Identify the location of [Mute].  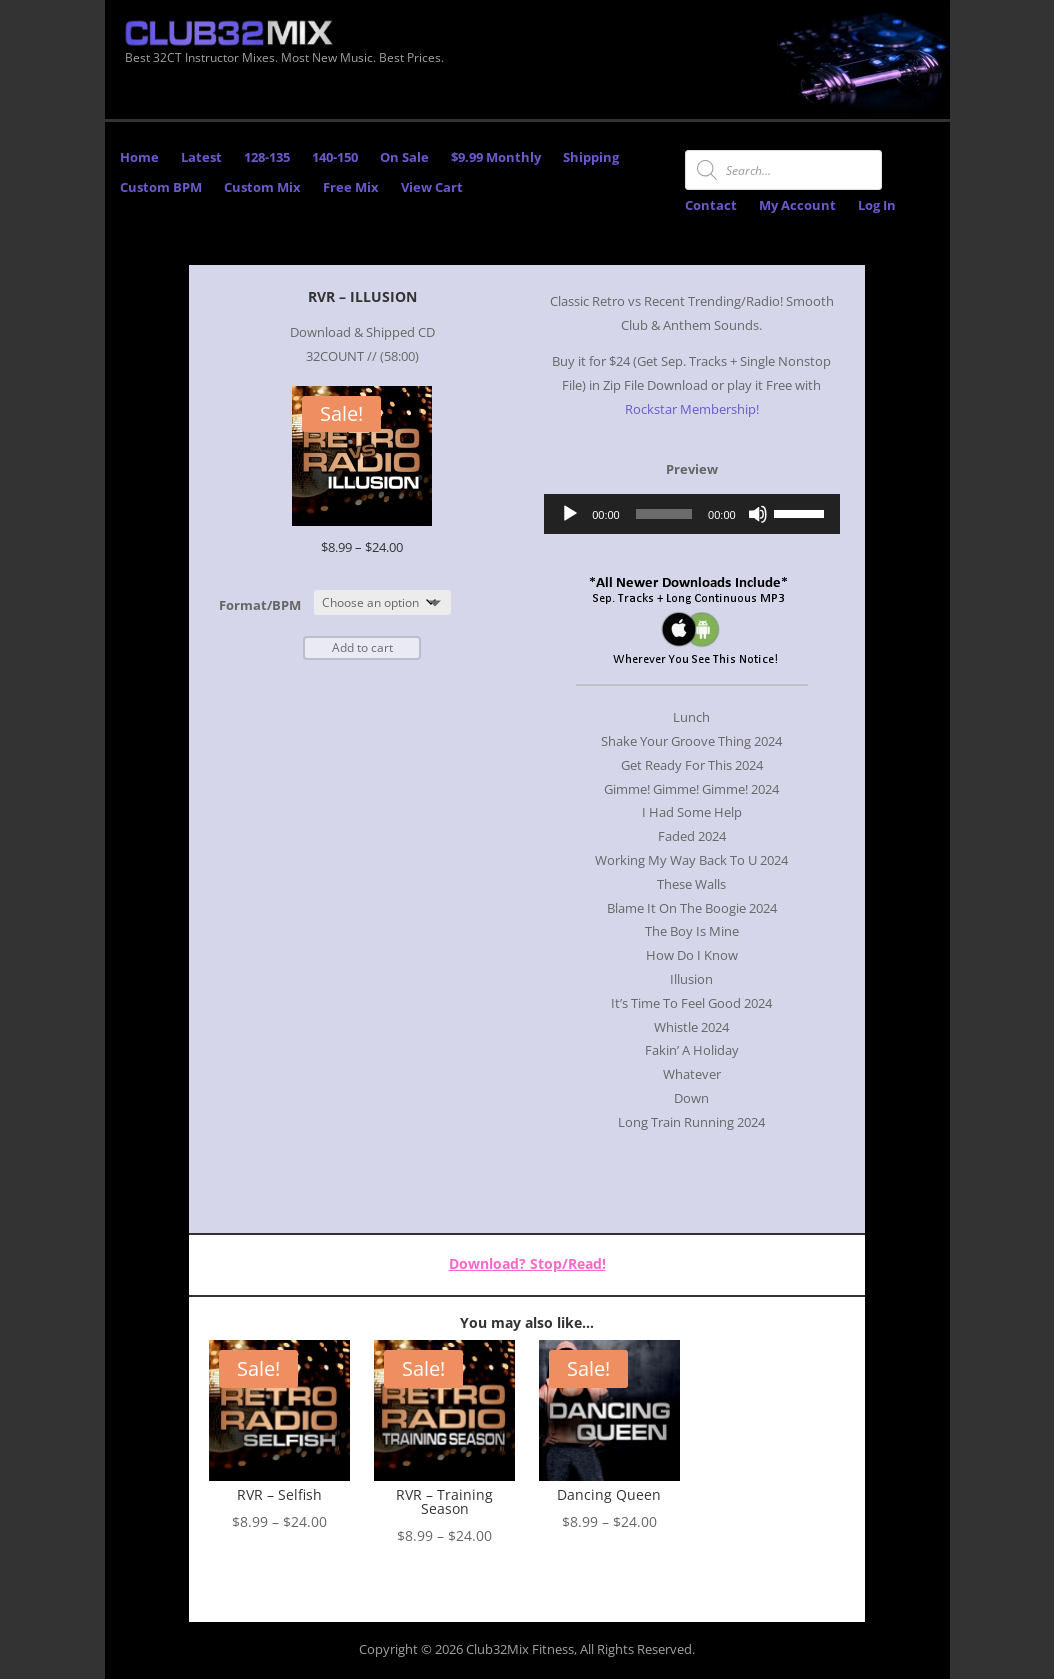
(758, 514).